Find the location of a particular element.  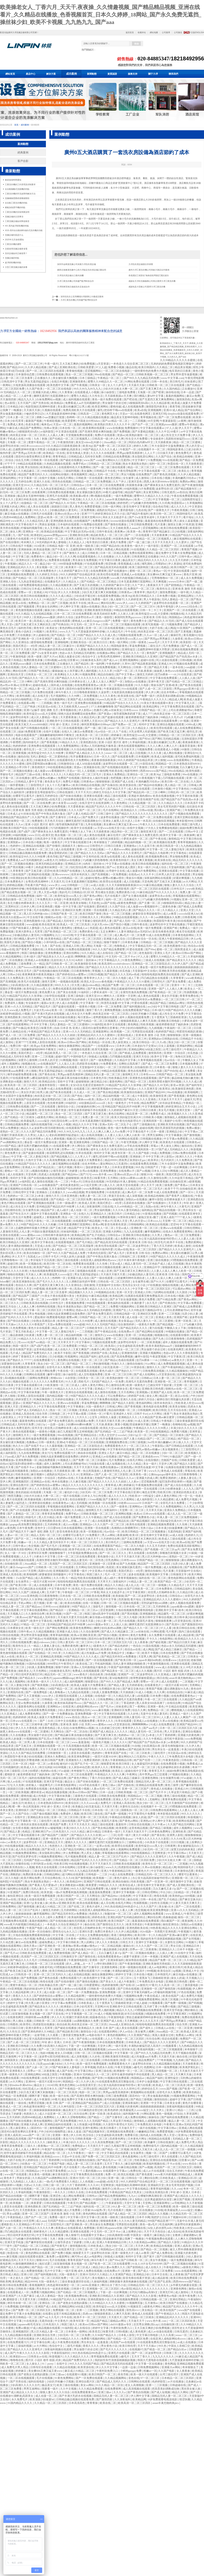

国产精品88av is located at coordinates (70, 1174).